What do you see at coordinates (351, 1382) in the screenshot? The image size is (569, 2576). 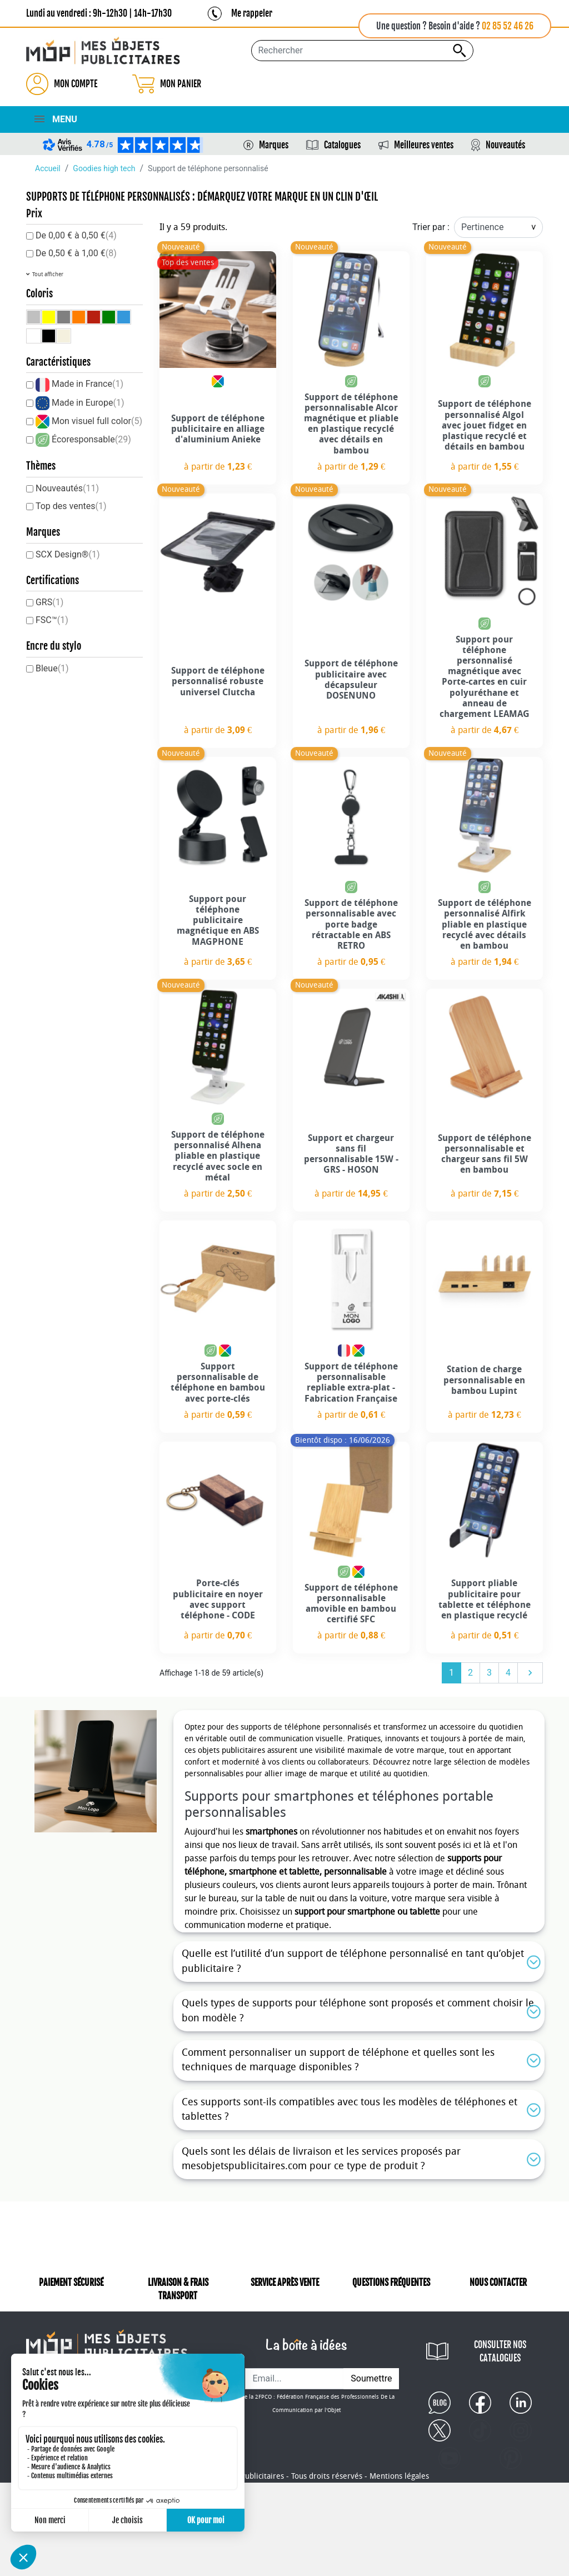 I see `Support de téléphone personnalisable repliable extra-plat - Fabrication Française` at bounding box center [351, 1382].